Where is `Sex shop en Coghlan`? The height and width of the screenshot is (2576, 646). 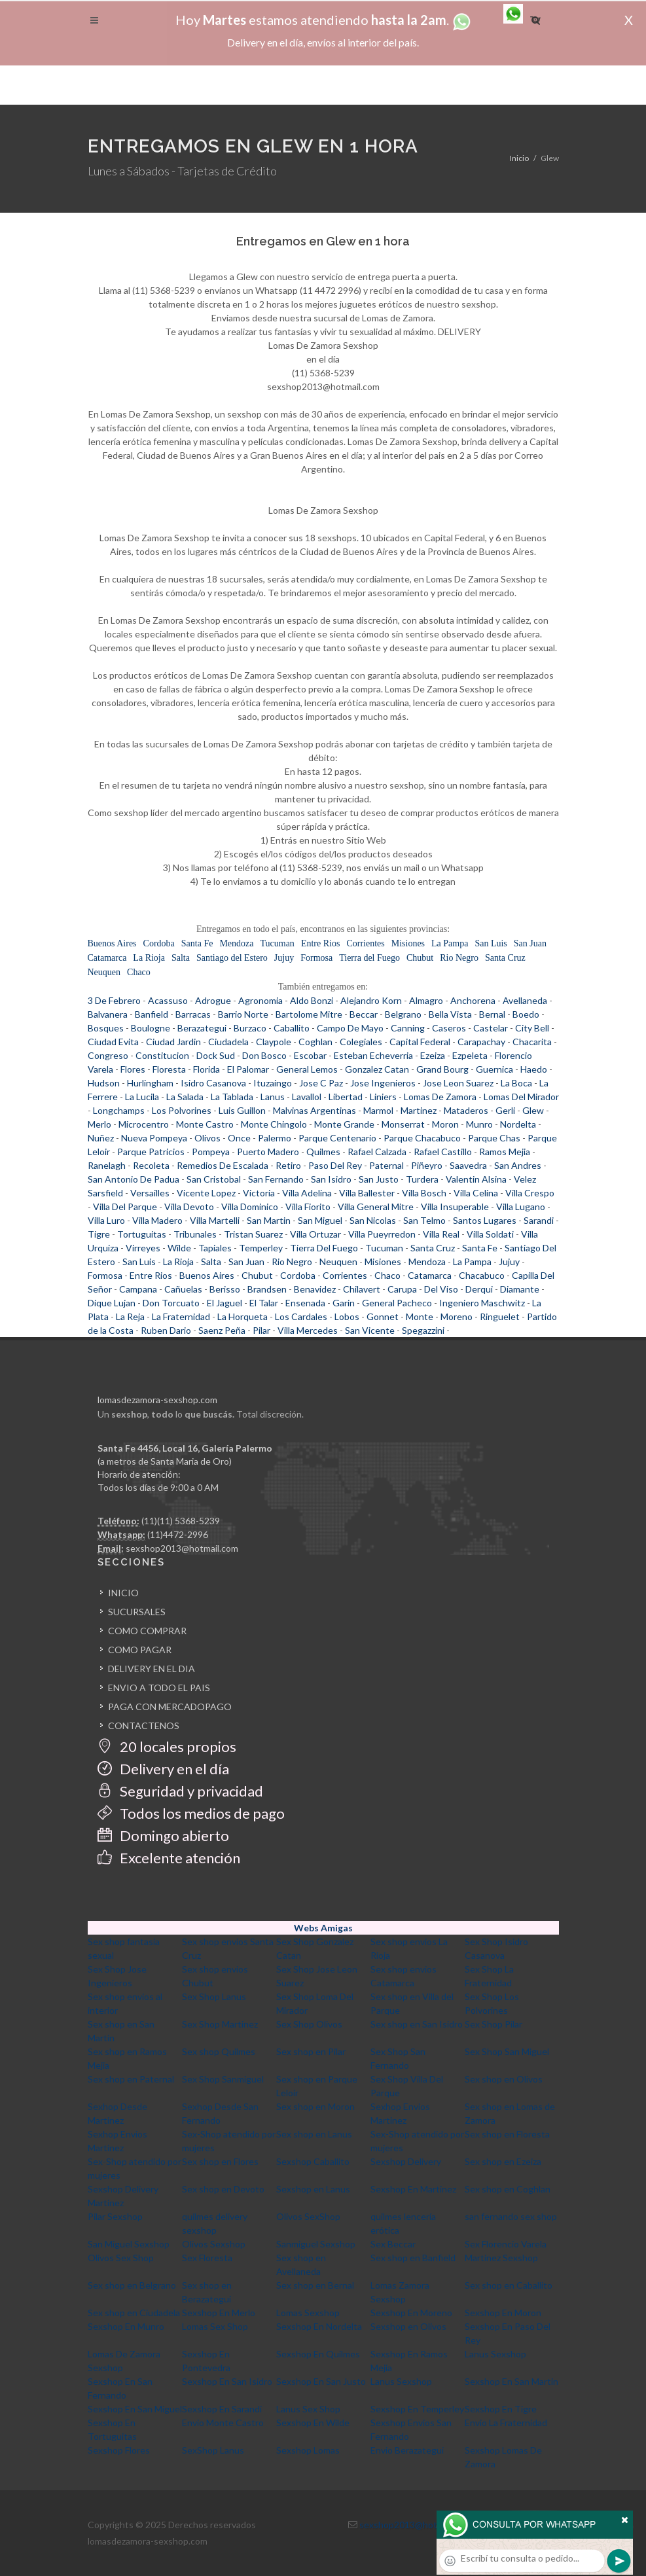
Sex shop en Coghlan is located at coordinates (507, 2188).